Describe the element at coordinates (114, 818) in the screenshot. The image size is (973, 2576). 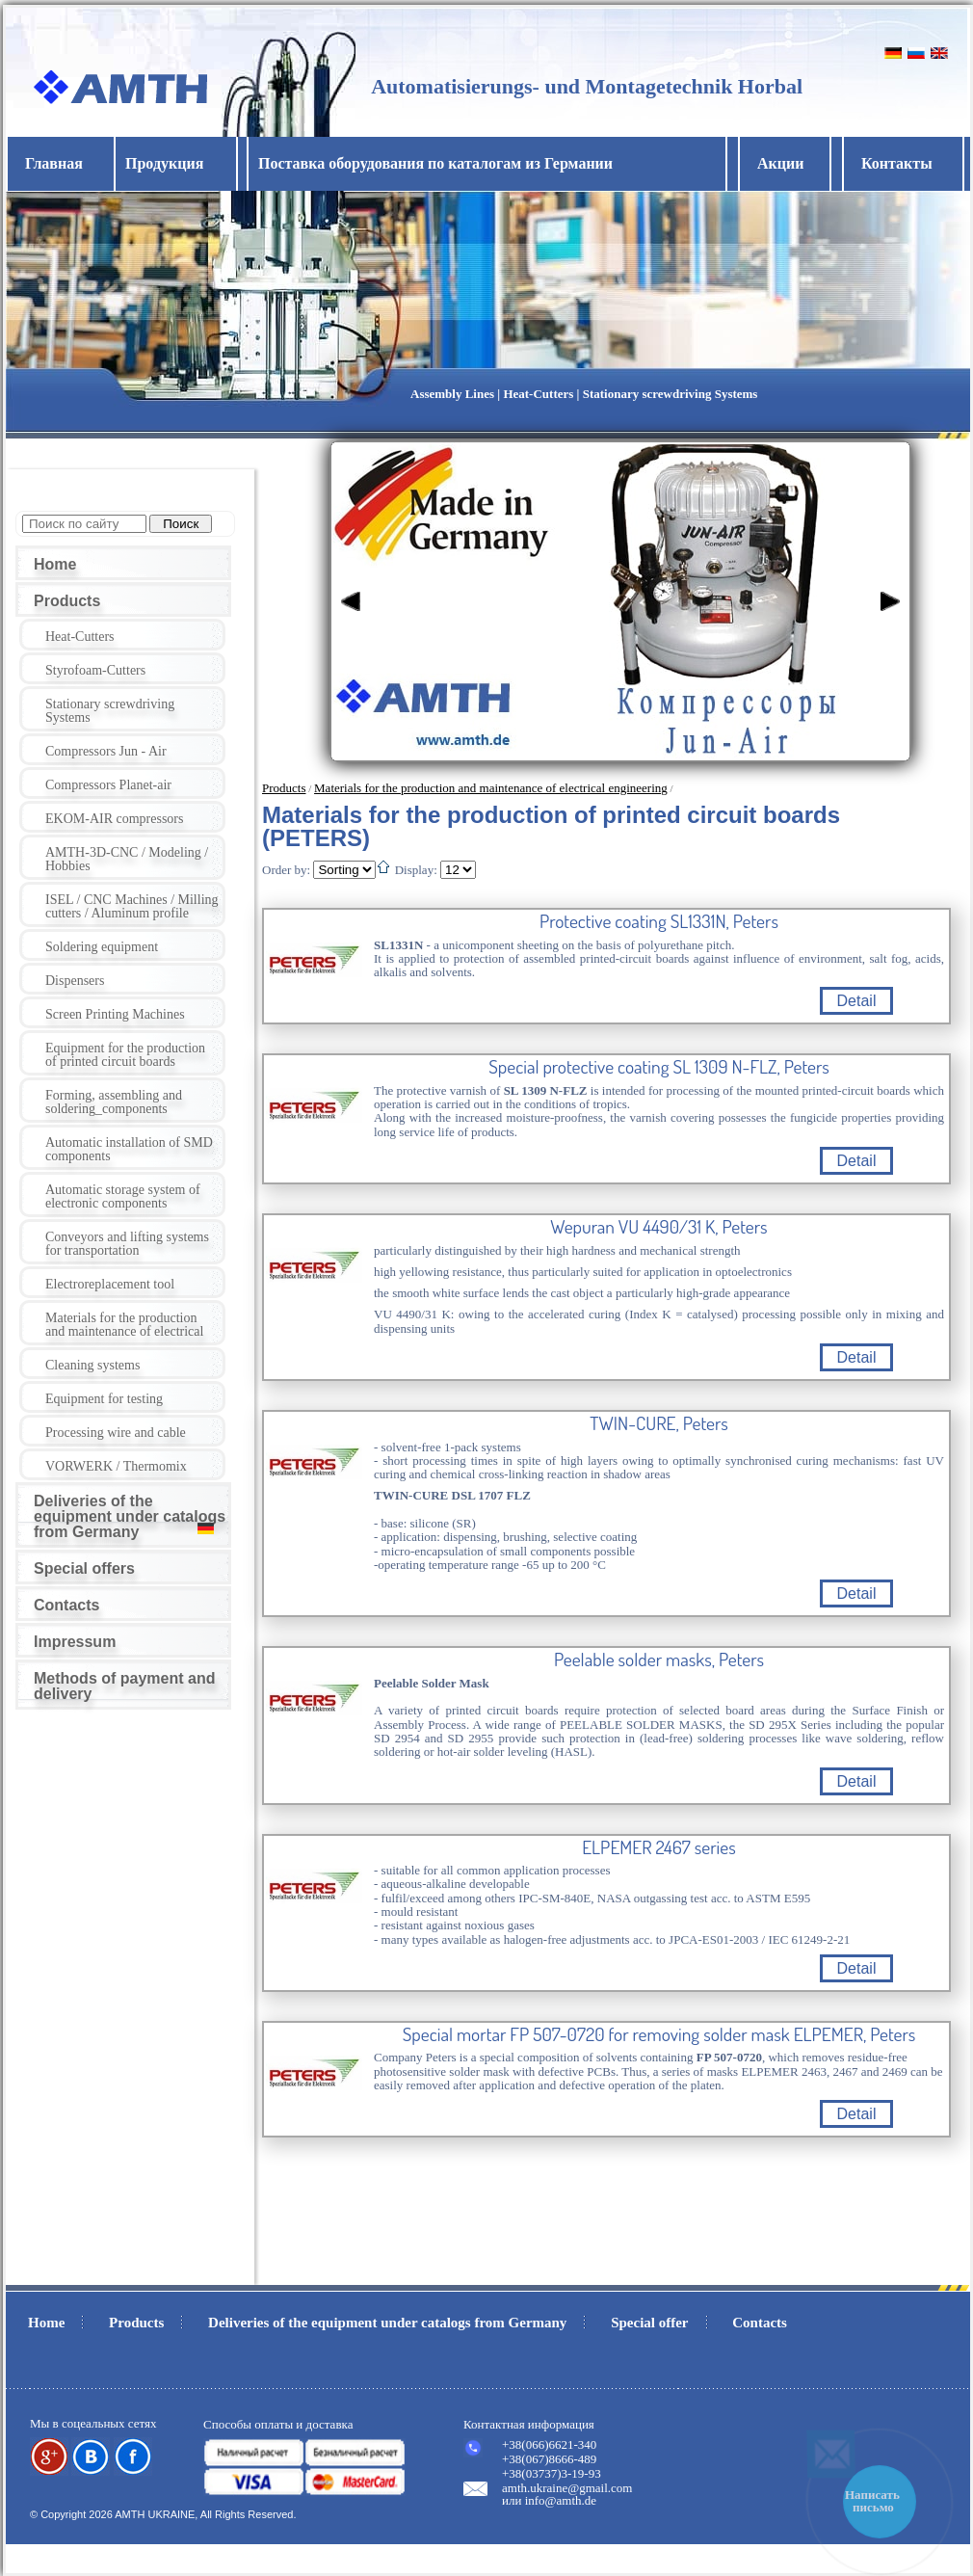
I see `EKOM-AIR compressors` at that location.